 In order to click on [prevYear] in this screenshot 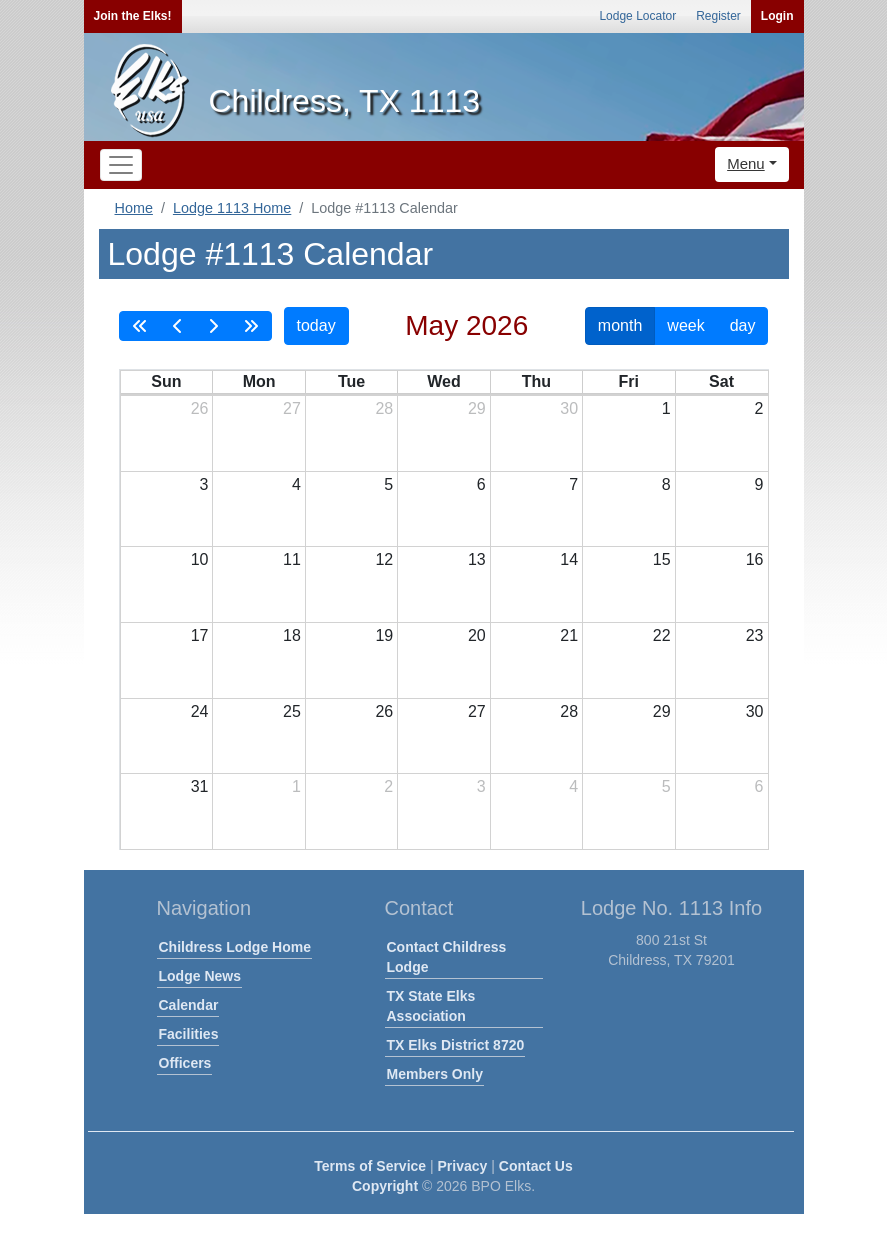, I will do `click(140, 326)`.